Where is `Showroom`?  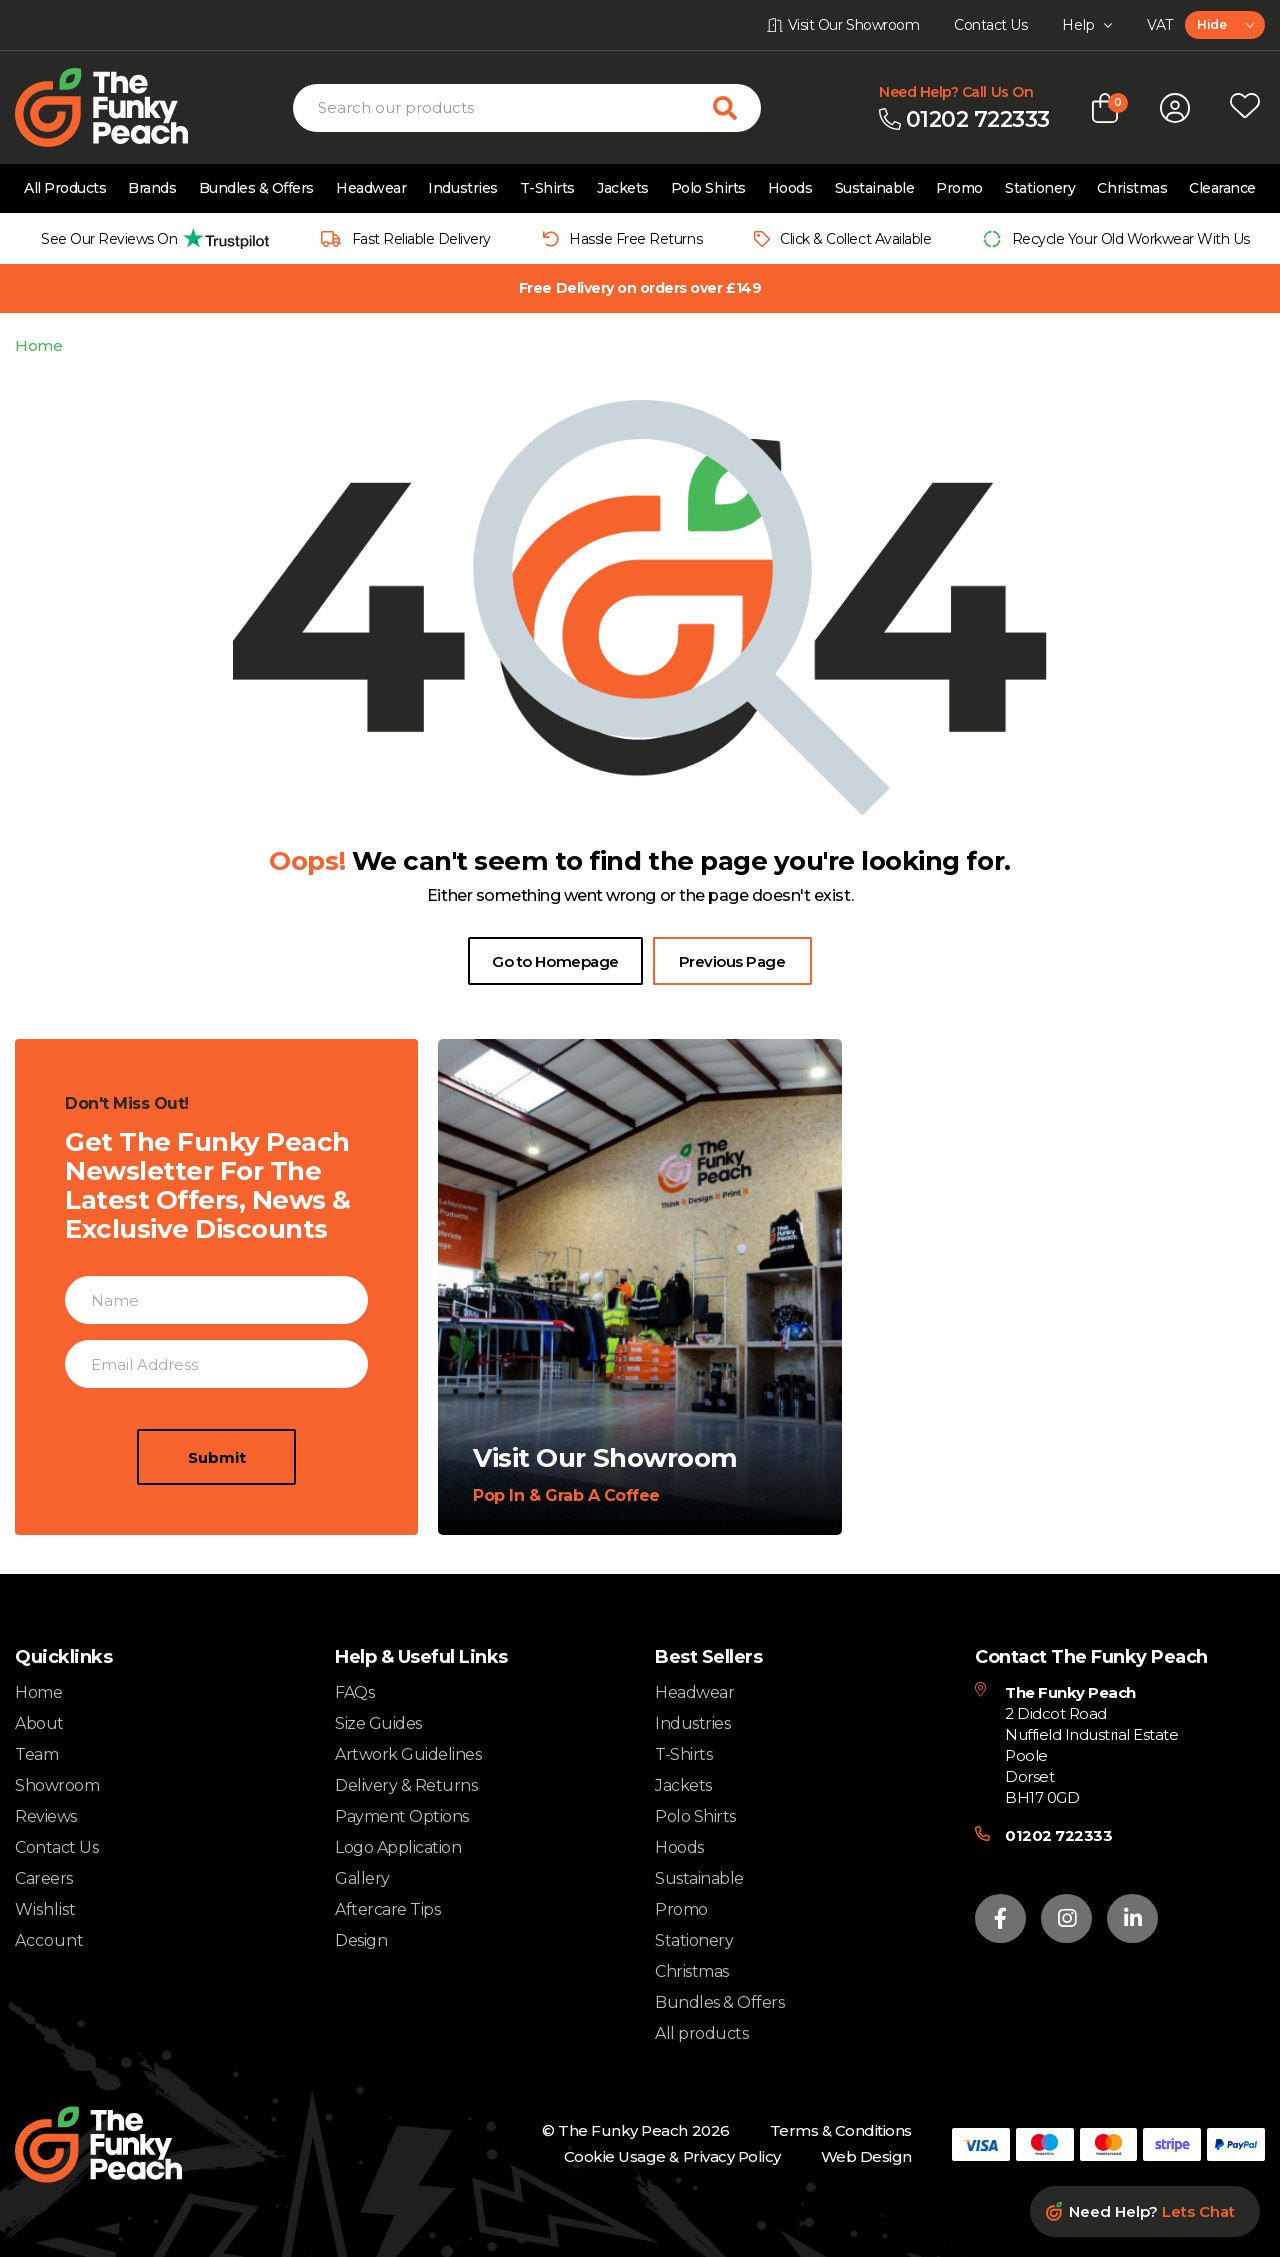
Showroom is located at coordinates (57, 1785).